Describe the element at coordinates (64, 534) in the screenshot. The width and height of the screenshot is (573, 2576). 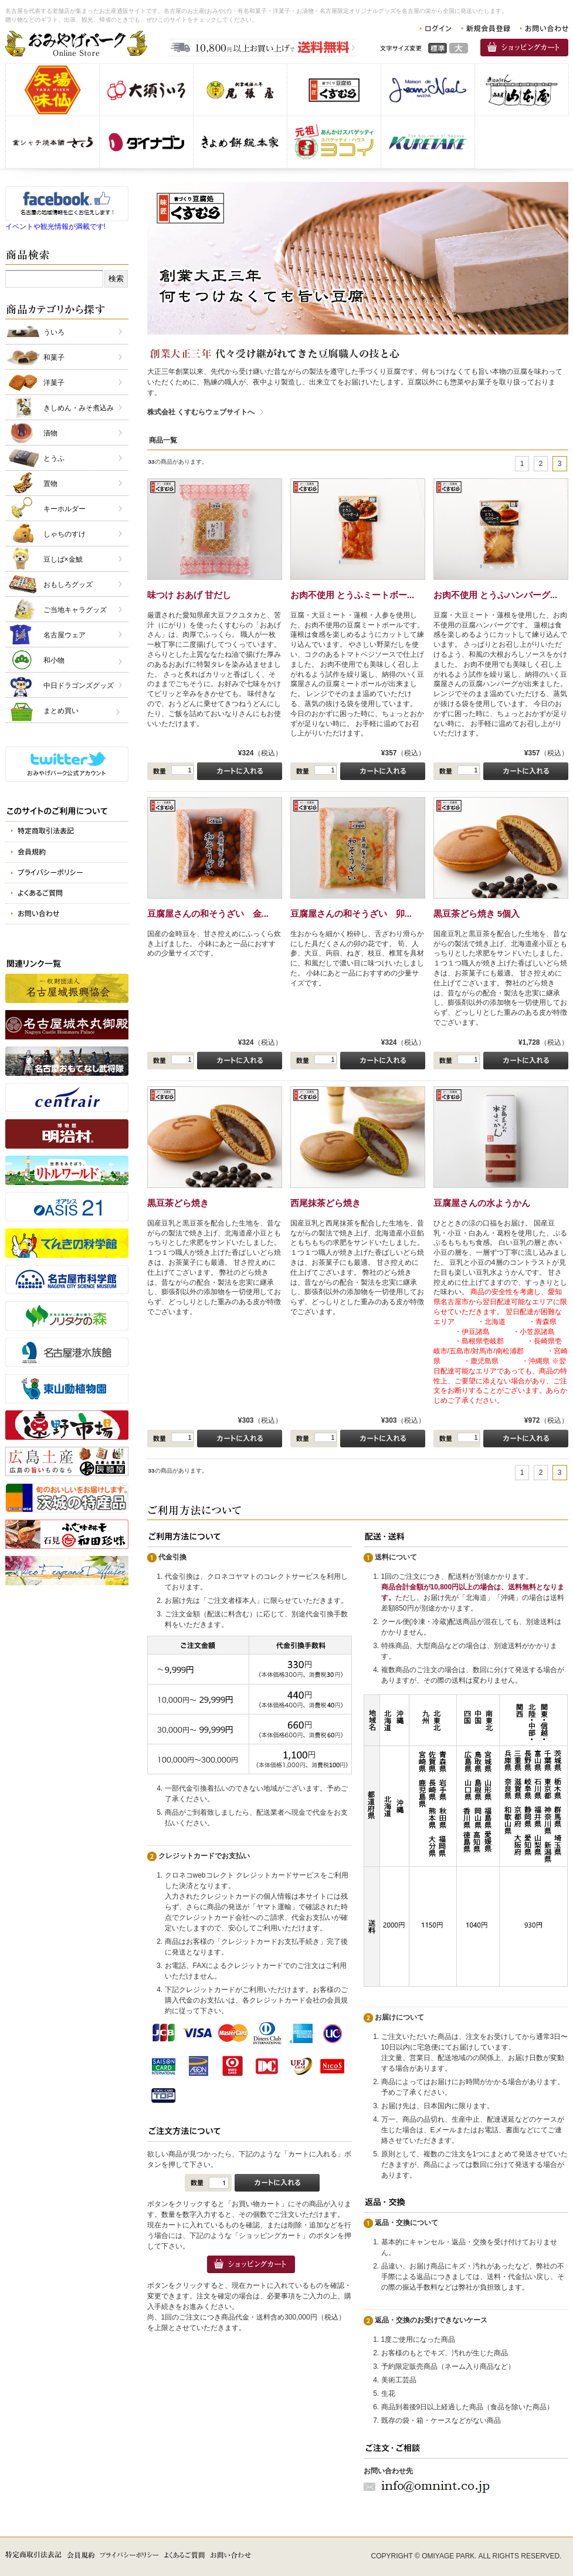
I see `しゃちのすけ` at that location.